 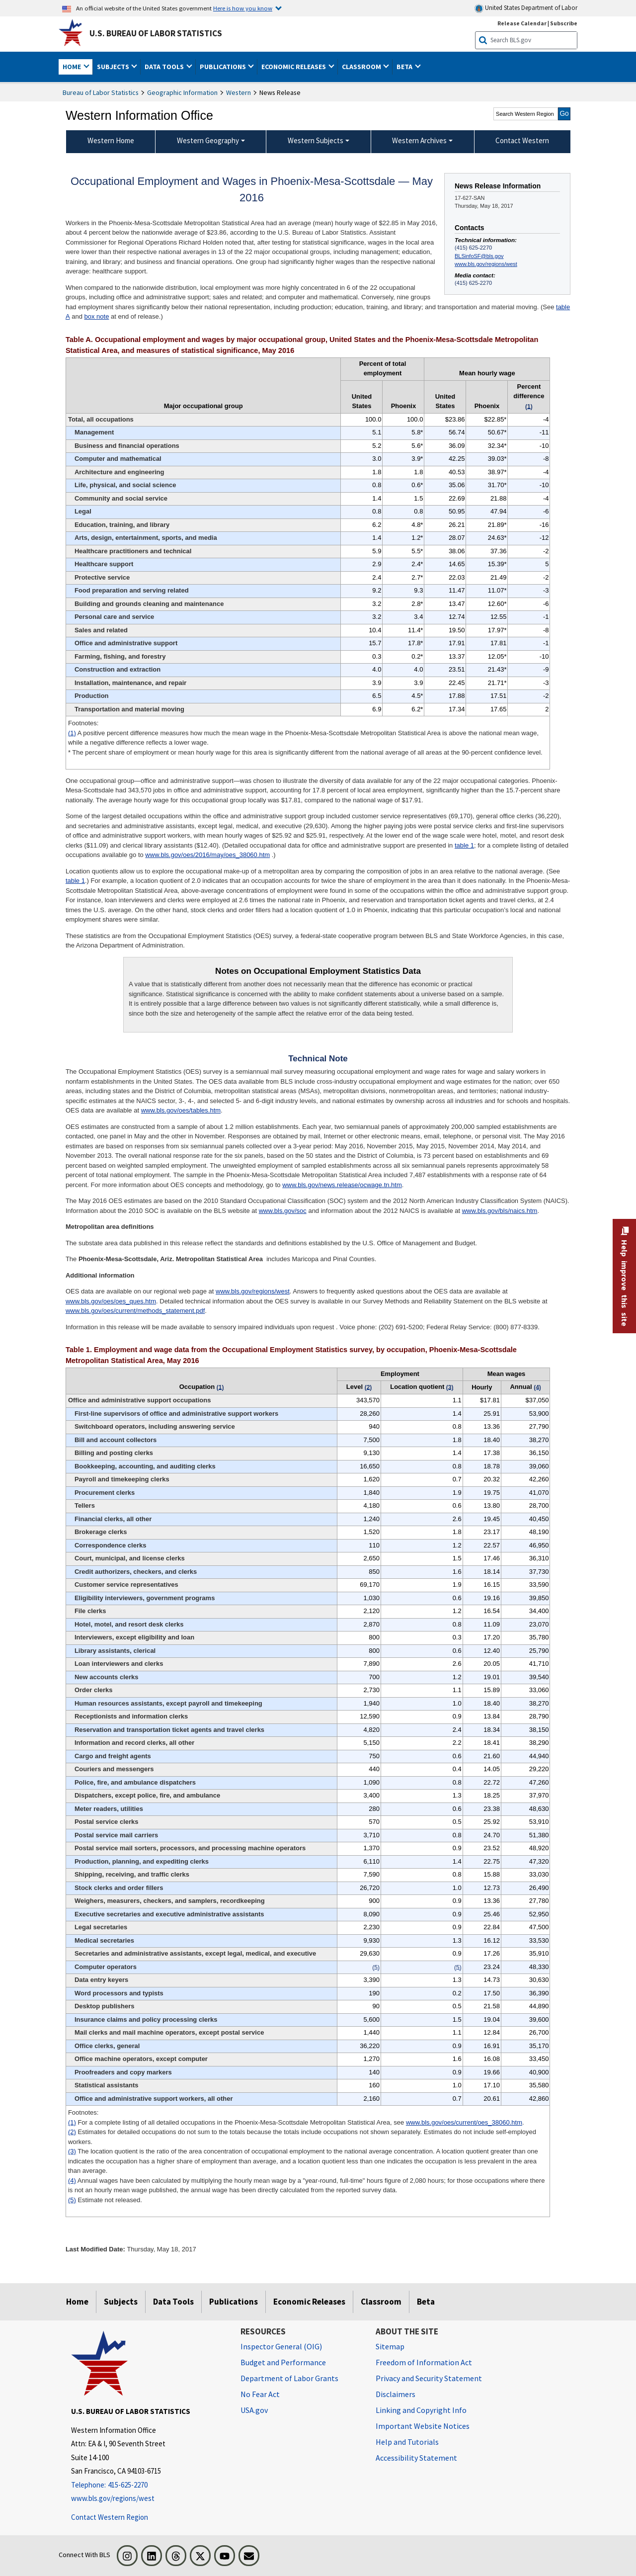 What do you see at coordinates (281, 2346) in the screenshot?
I see `Inspector General (OIG) [Inspector General (OIG) Office of Inspector General (OIG) website]` at bounding box center [281, 2346].